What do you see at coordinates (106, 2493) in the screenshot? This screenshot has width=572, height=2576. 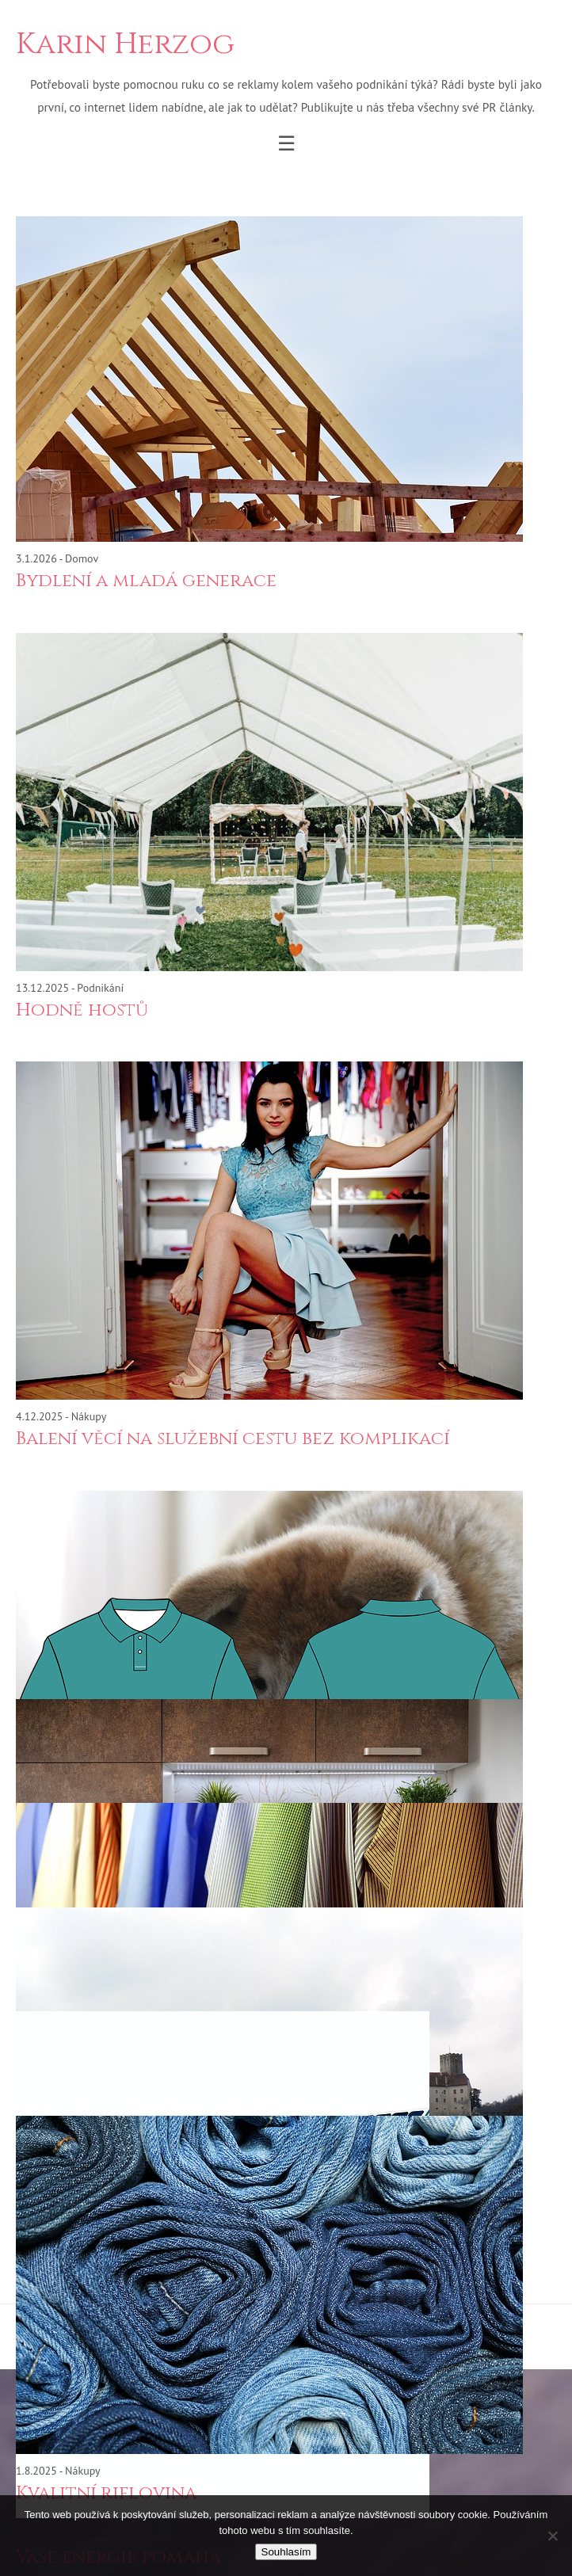 I see `Kvalitní riflovina` at bounding box center [106, 2493].